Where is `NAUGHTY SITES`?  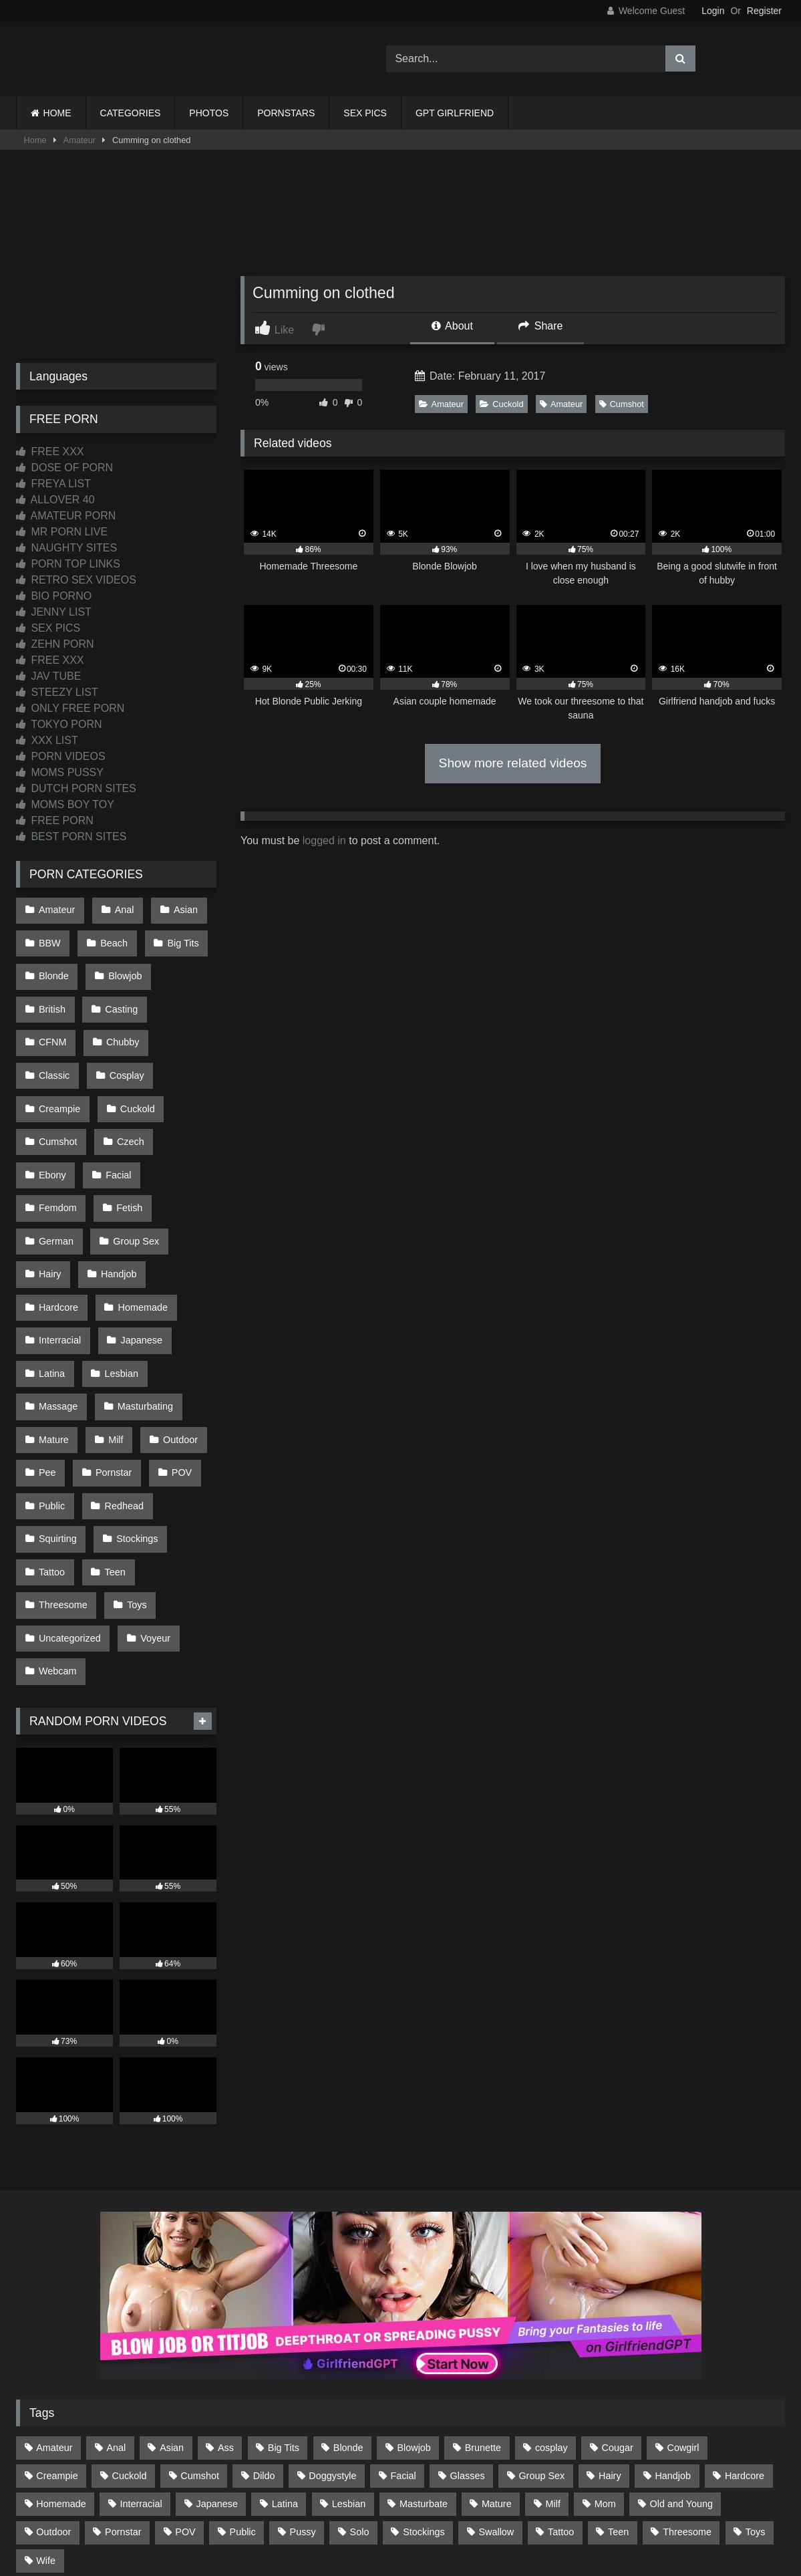
NAUGHTY SITES is located at coordinates (66, 547).